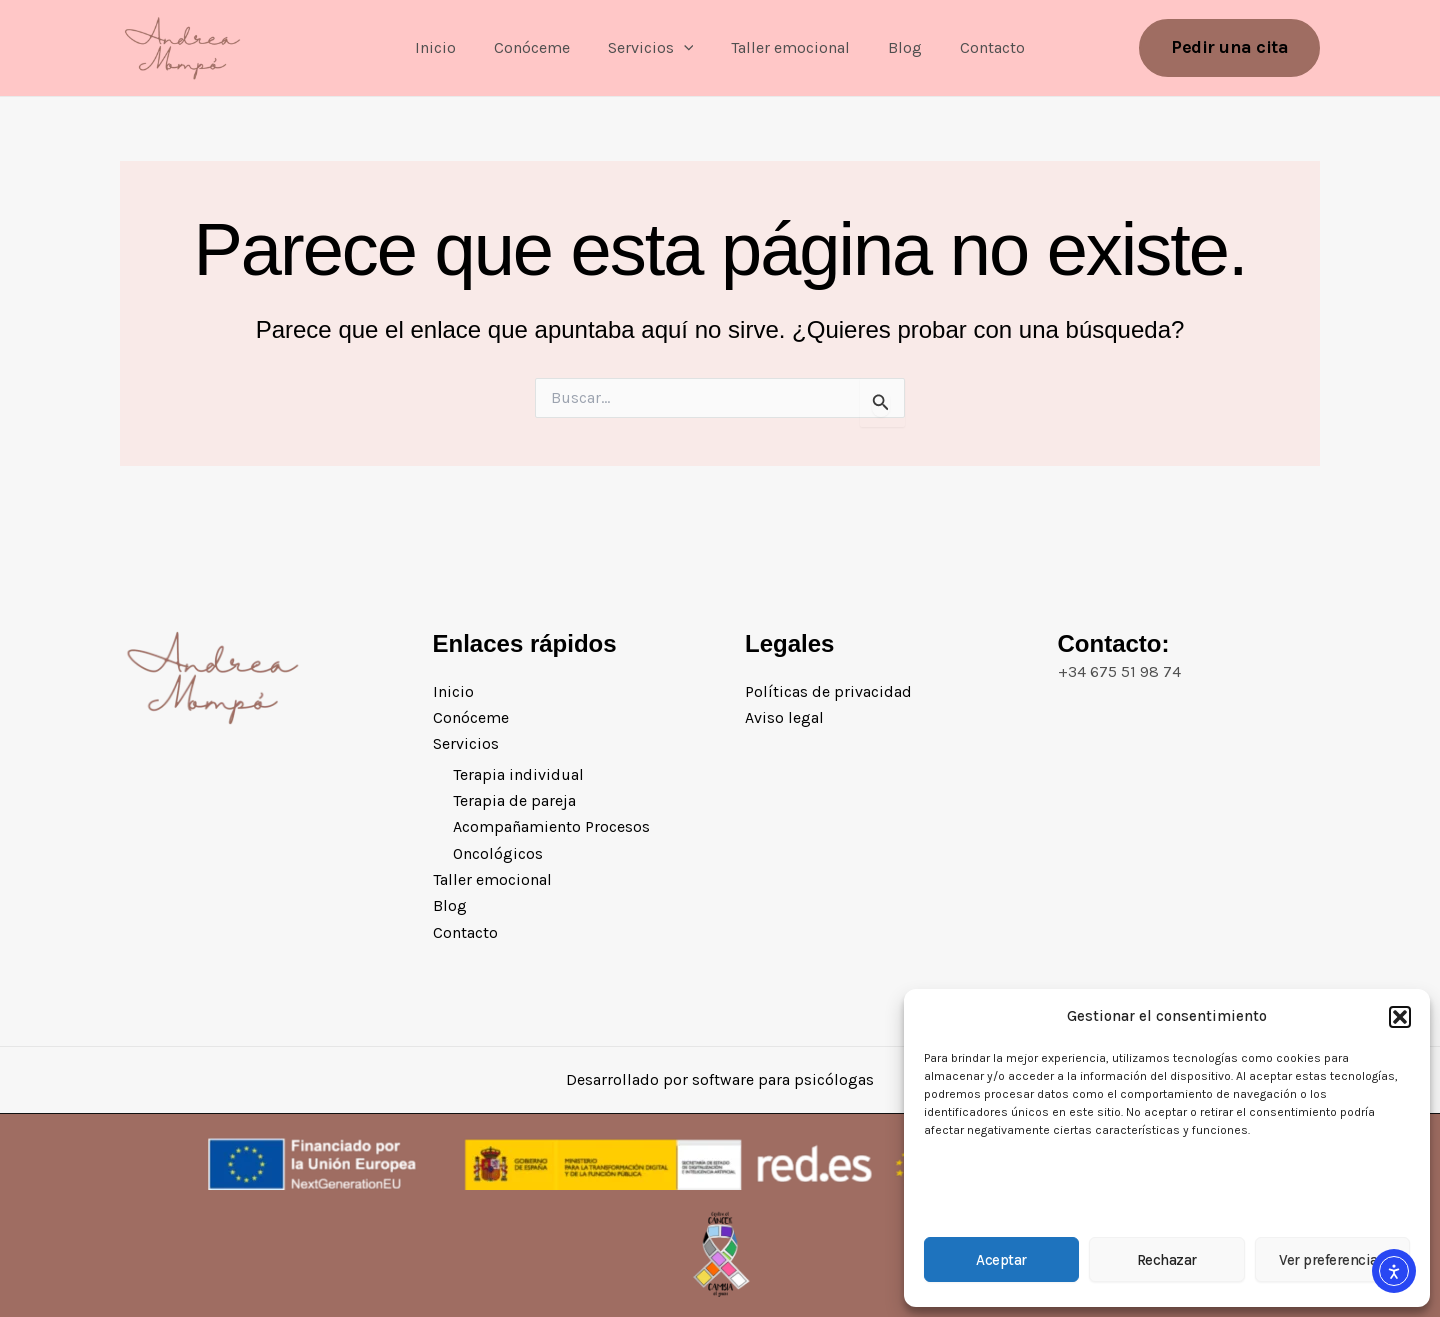  What do you see at coordinates (977, 47) in the screenshot?
I see `Contacto` at bounding box center [977, 47].